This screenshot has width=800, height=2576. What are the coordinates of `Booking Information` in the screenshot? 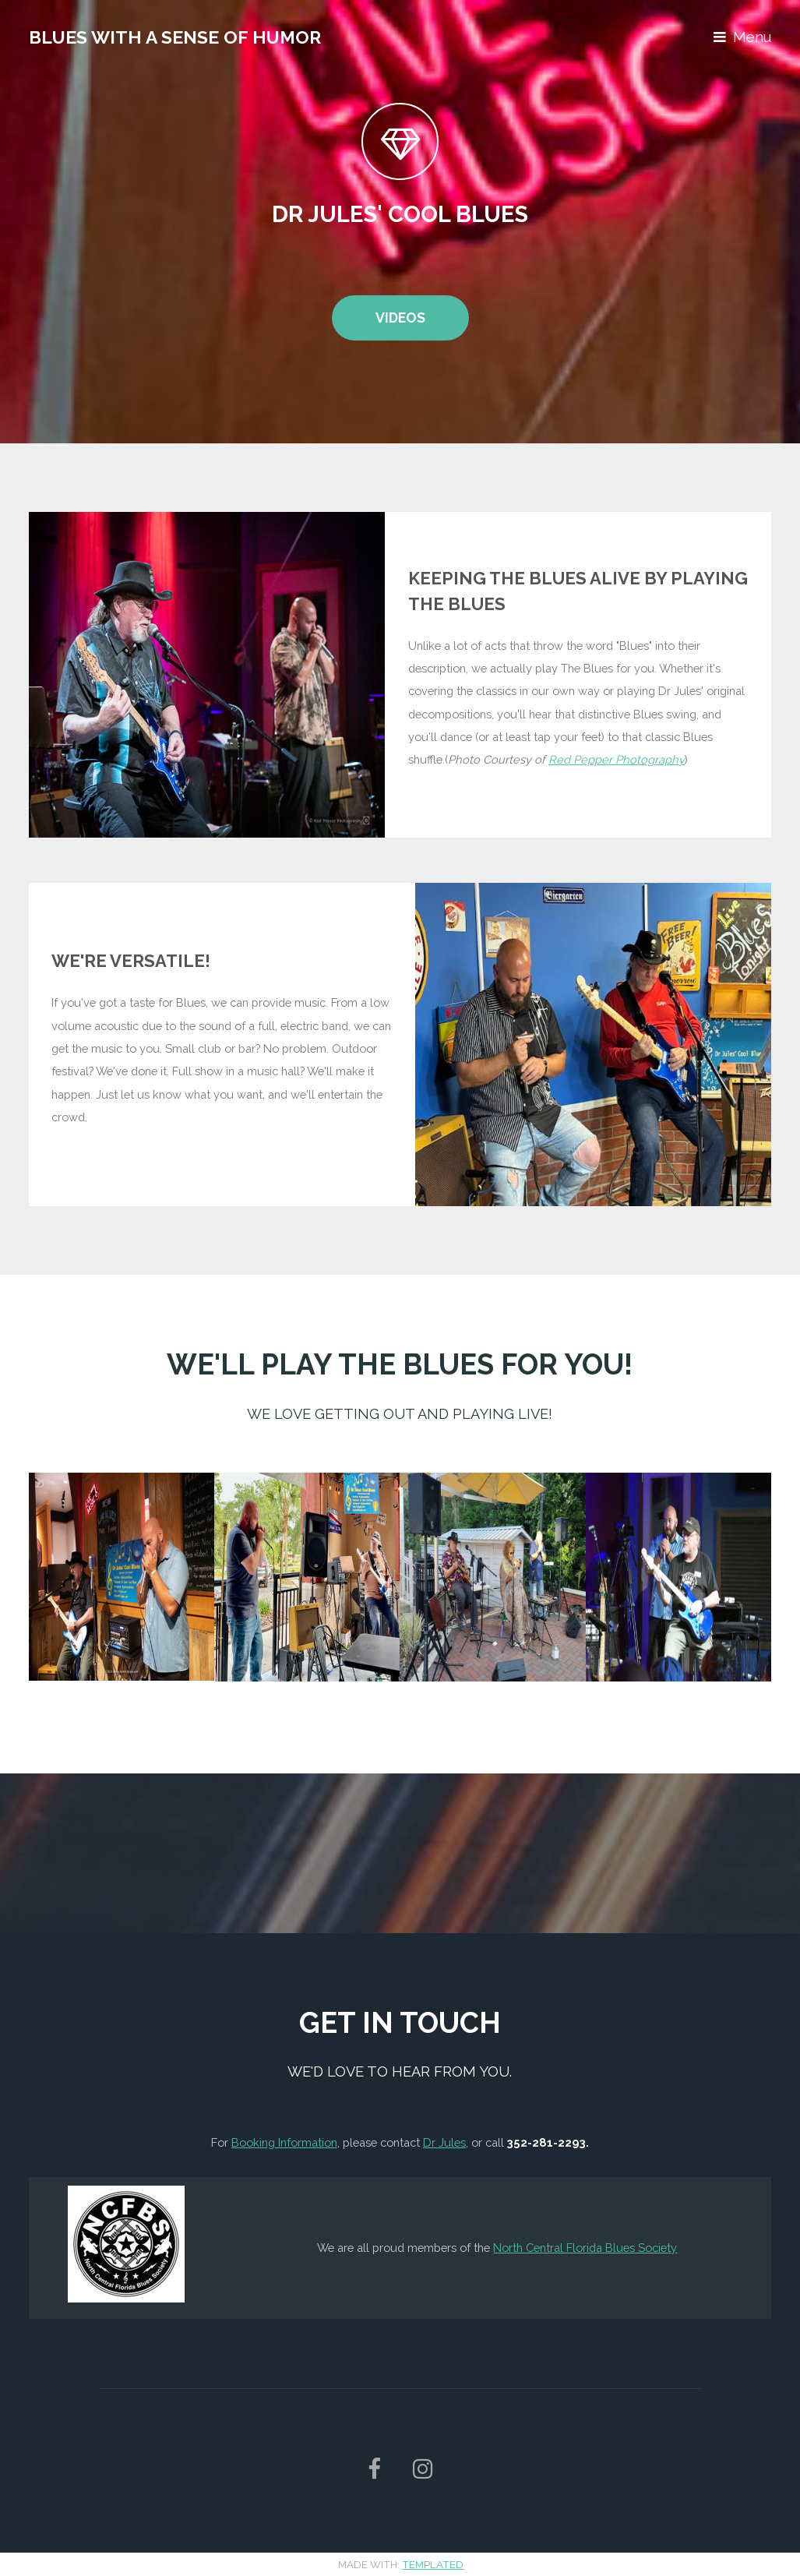 It's located at (284, 2142).